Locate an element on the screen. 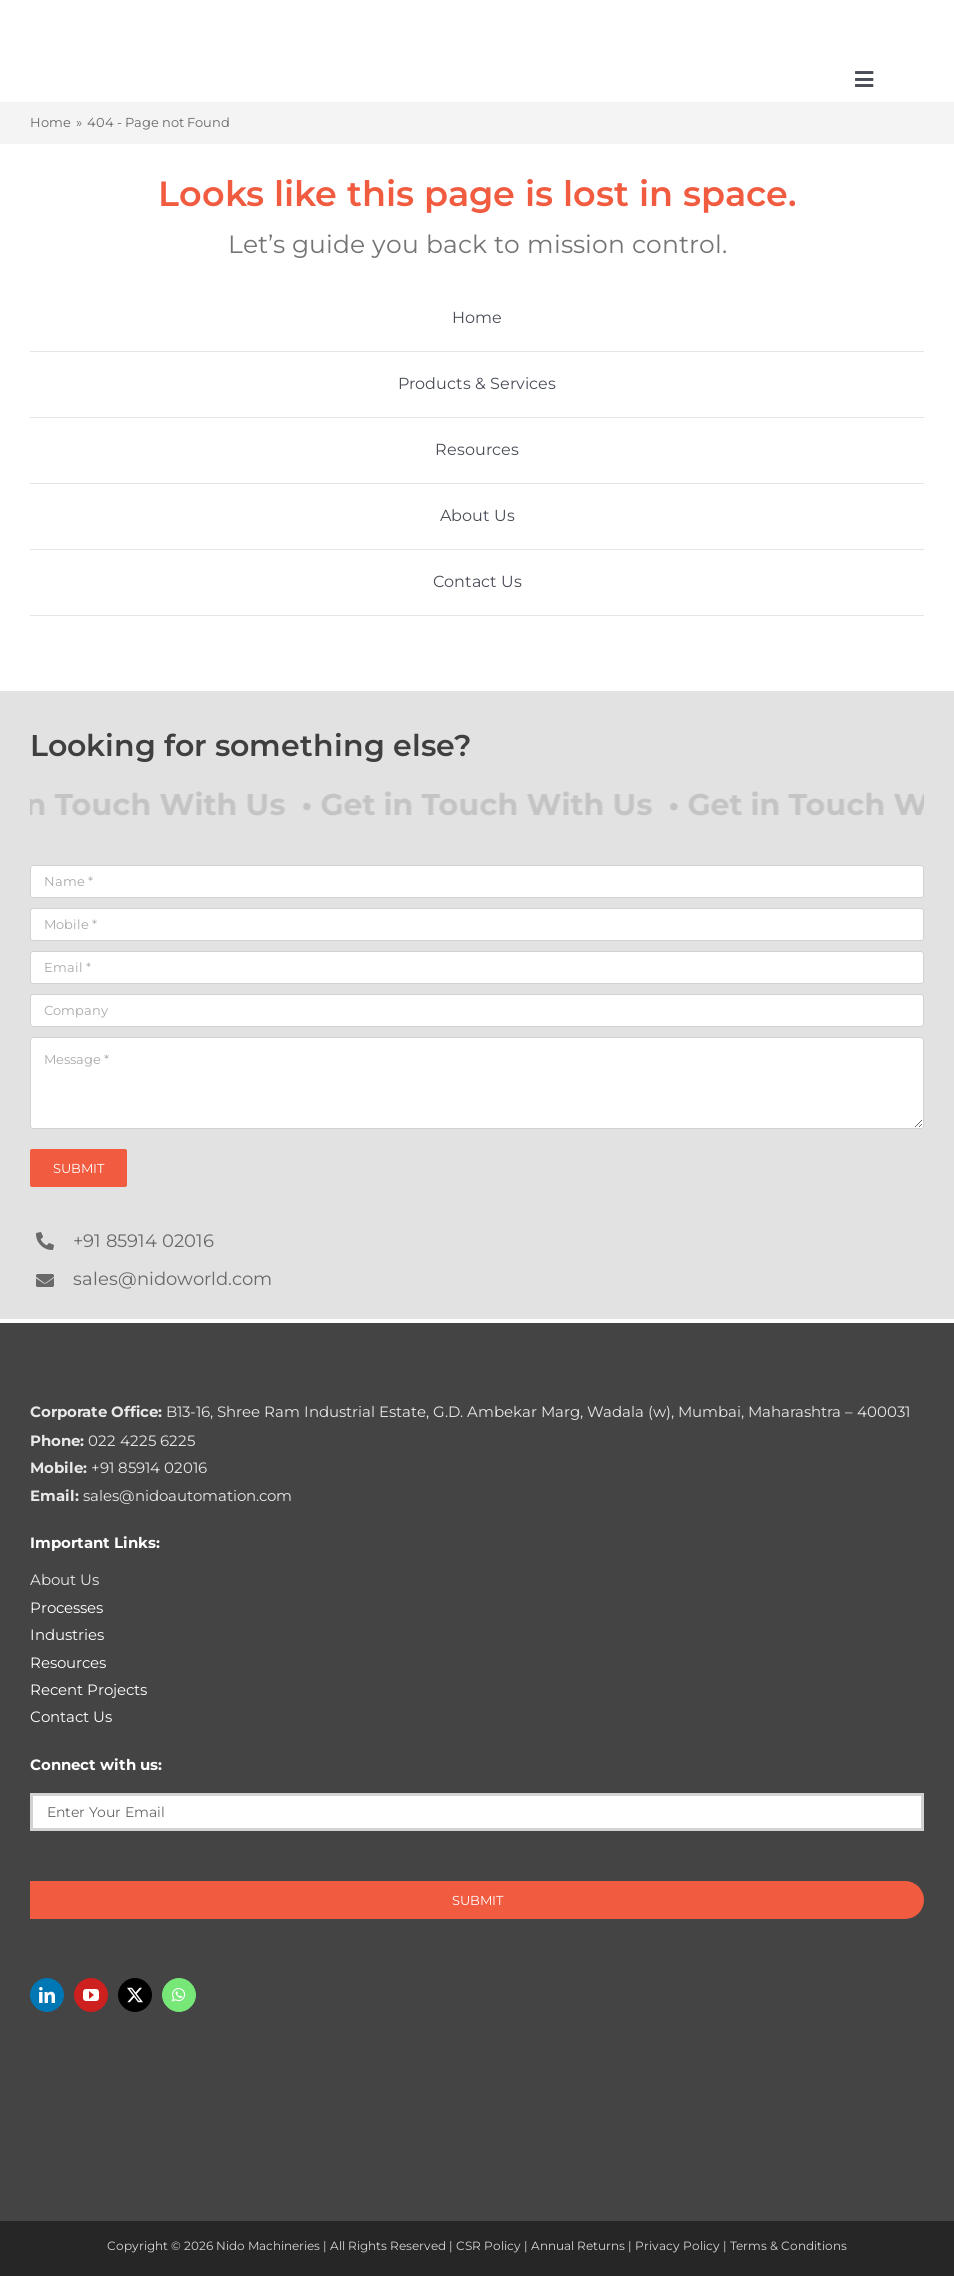  CSR Policy is located at coordinates (488, 2245).